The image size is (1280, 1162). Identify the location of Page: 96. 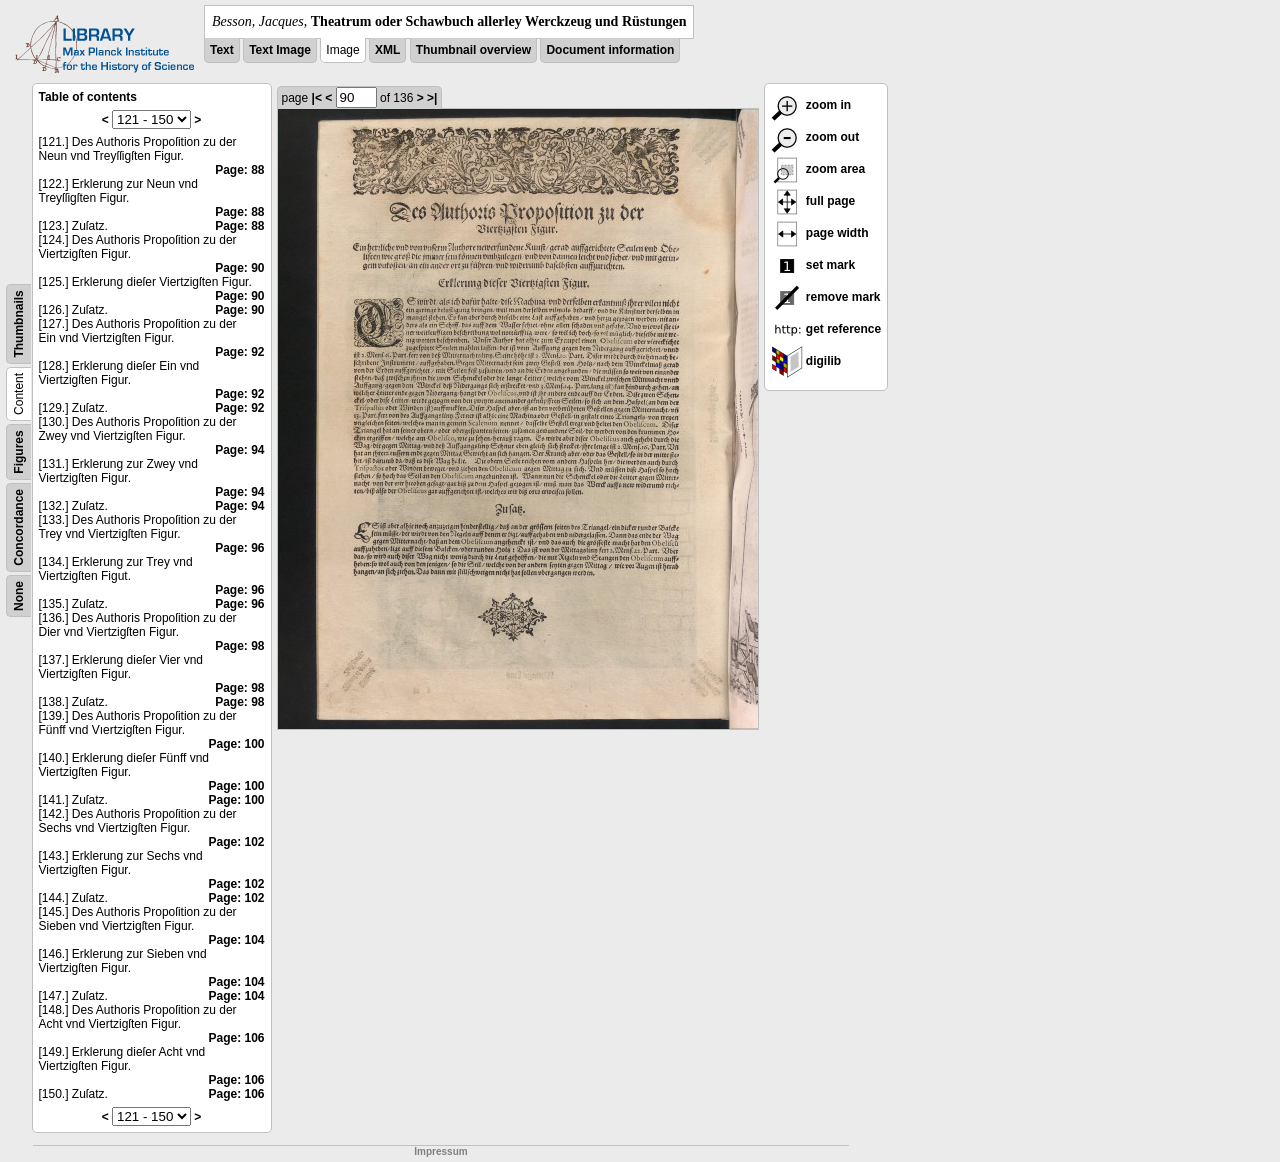
(239, 548).